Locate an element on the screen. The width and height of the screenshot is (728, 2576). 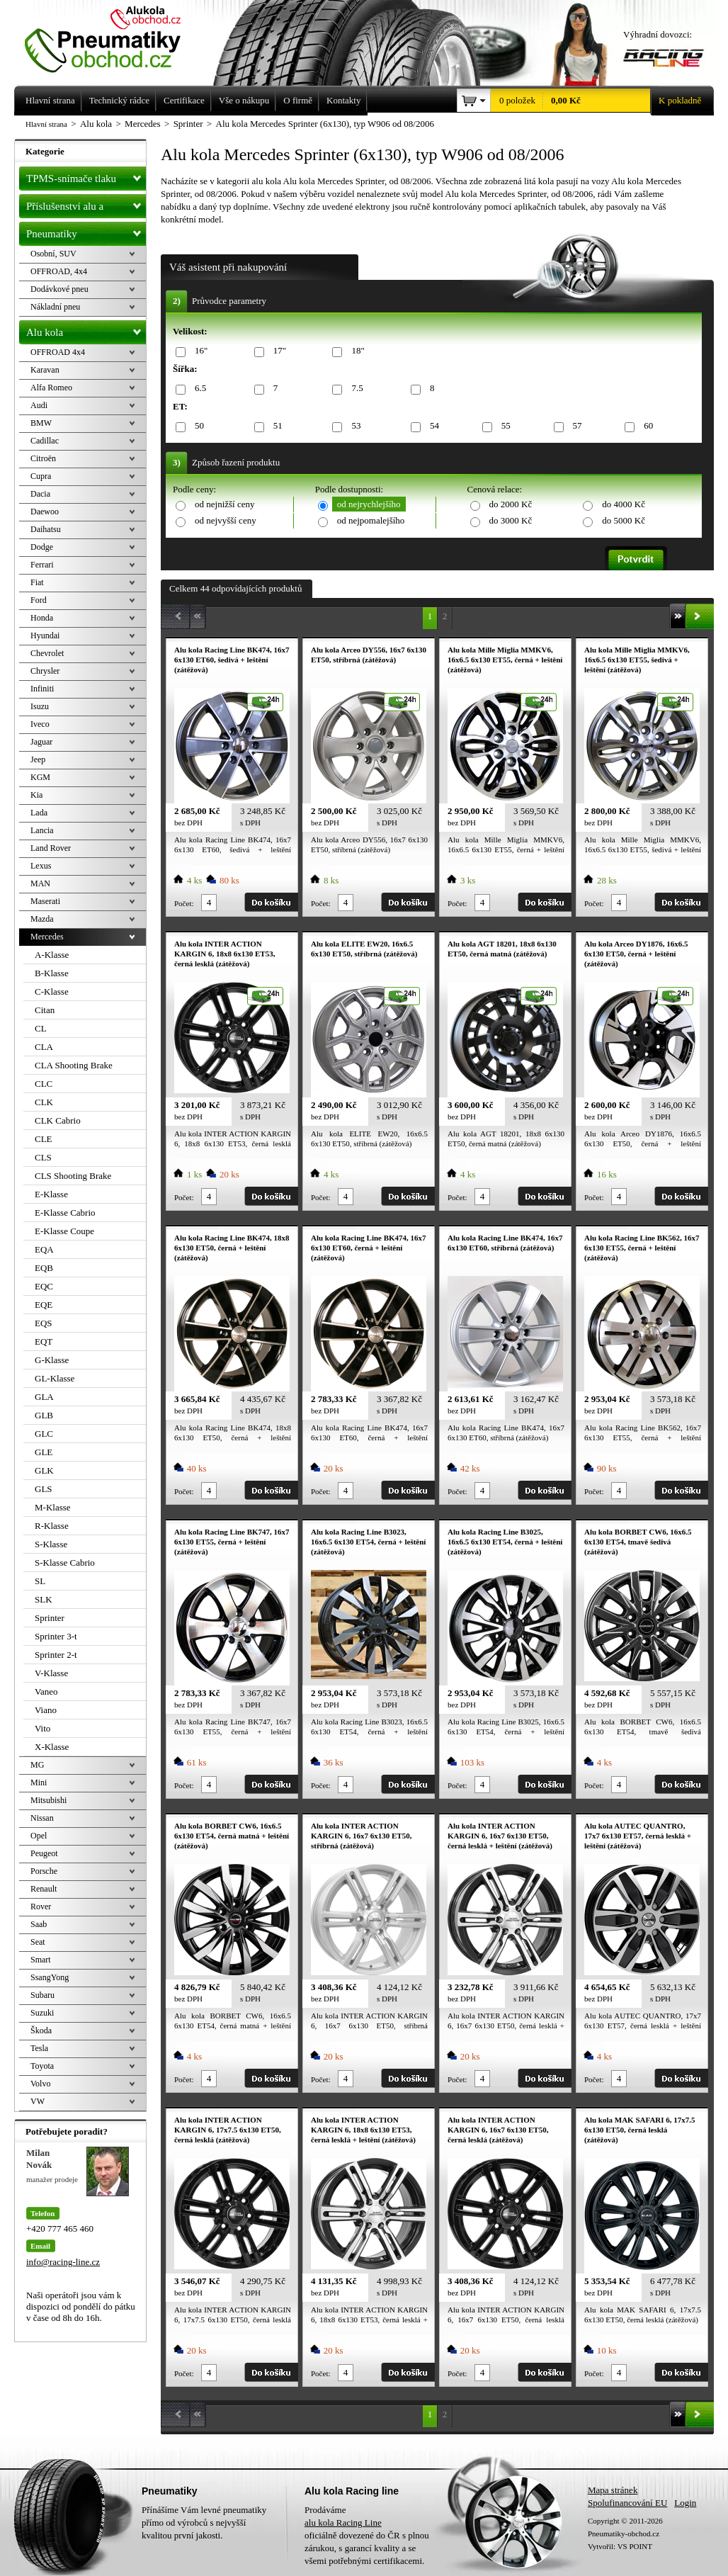
50 is located at coordinates (197, 426).